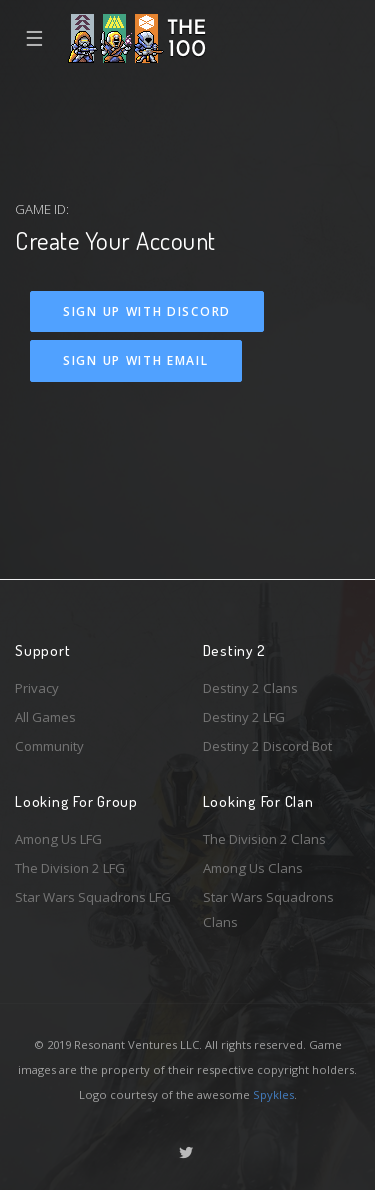 Image resolution: width=375 pixels, height=1190 pixels. Describe the element at coordinates (264, 839) in the screenshot. I see `The Division 2 Clans` at that location.